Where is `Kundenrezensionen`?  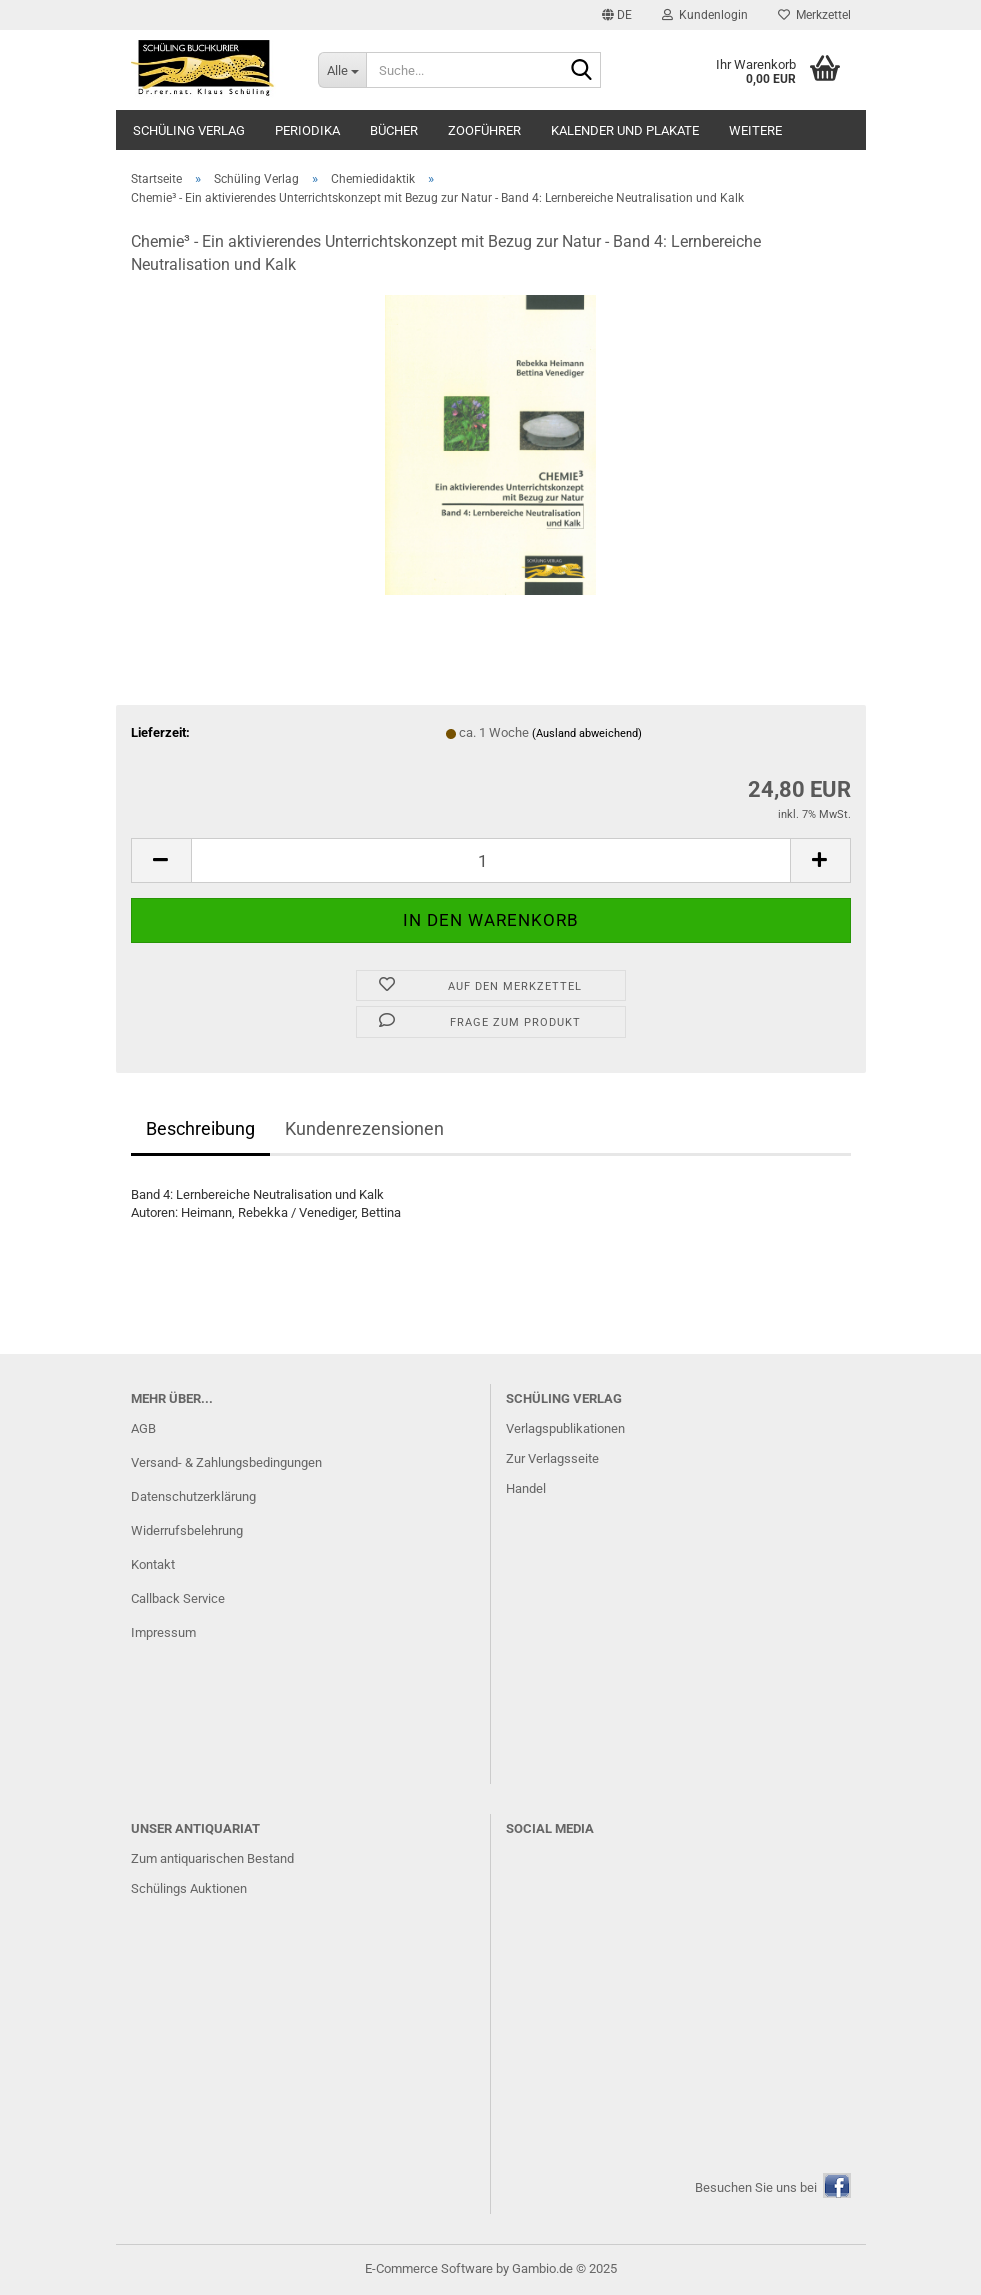
Kundenrezensionen is located at coordinates (364, 1128).